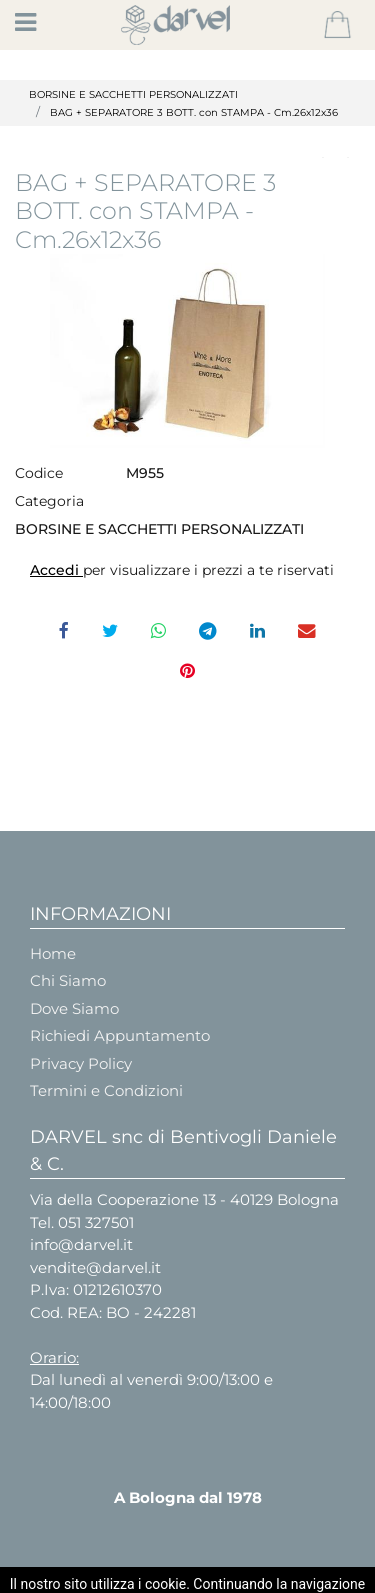  What do you see at coordinates (96, 1222) in the screenshot?
I see `051 327501` at bounding box center [96, 1222].